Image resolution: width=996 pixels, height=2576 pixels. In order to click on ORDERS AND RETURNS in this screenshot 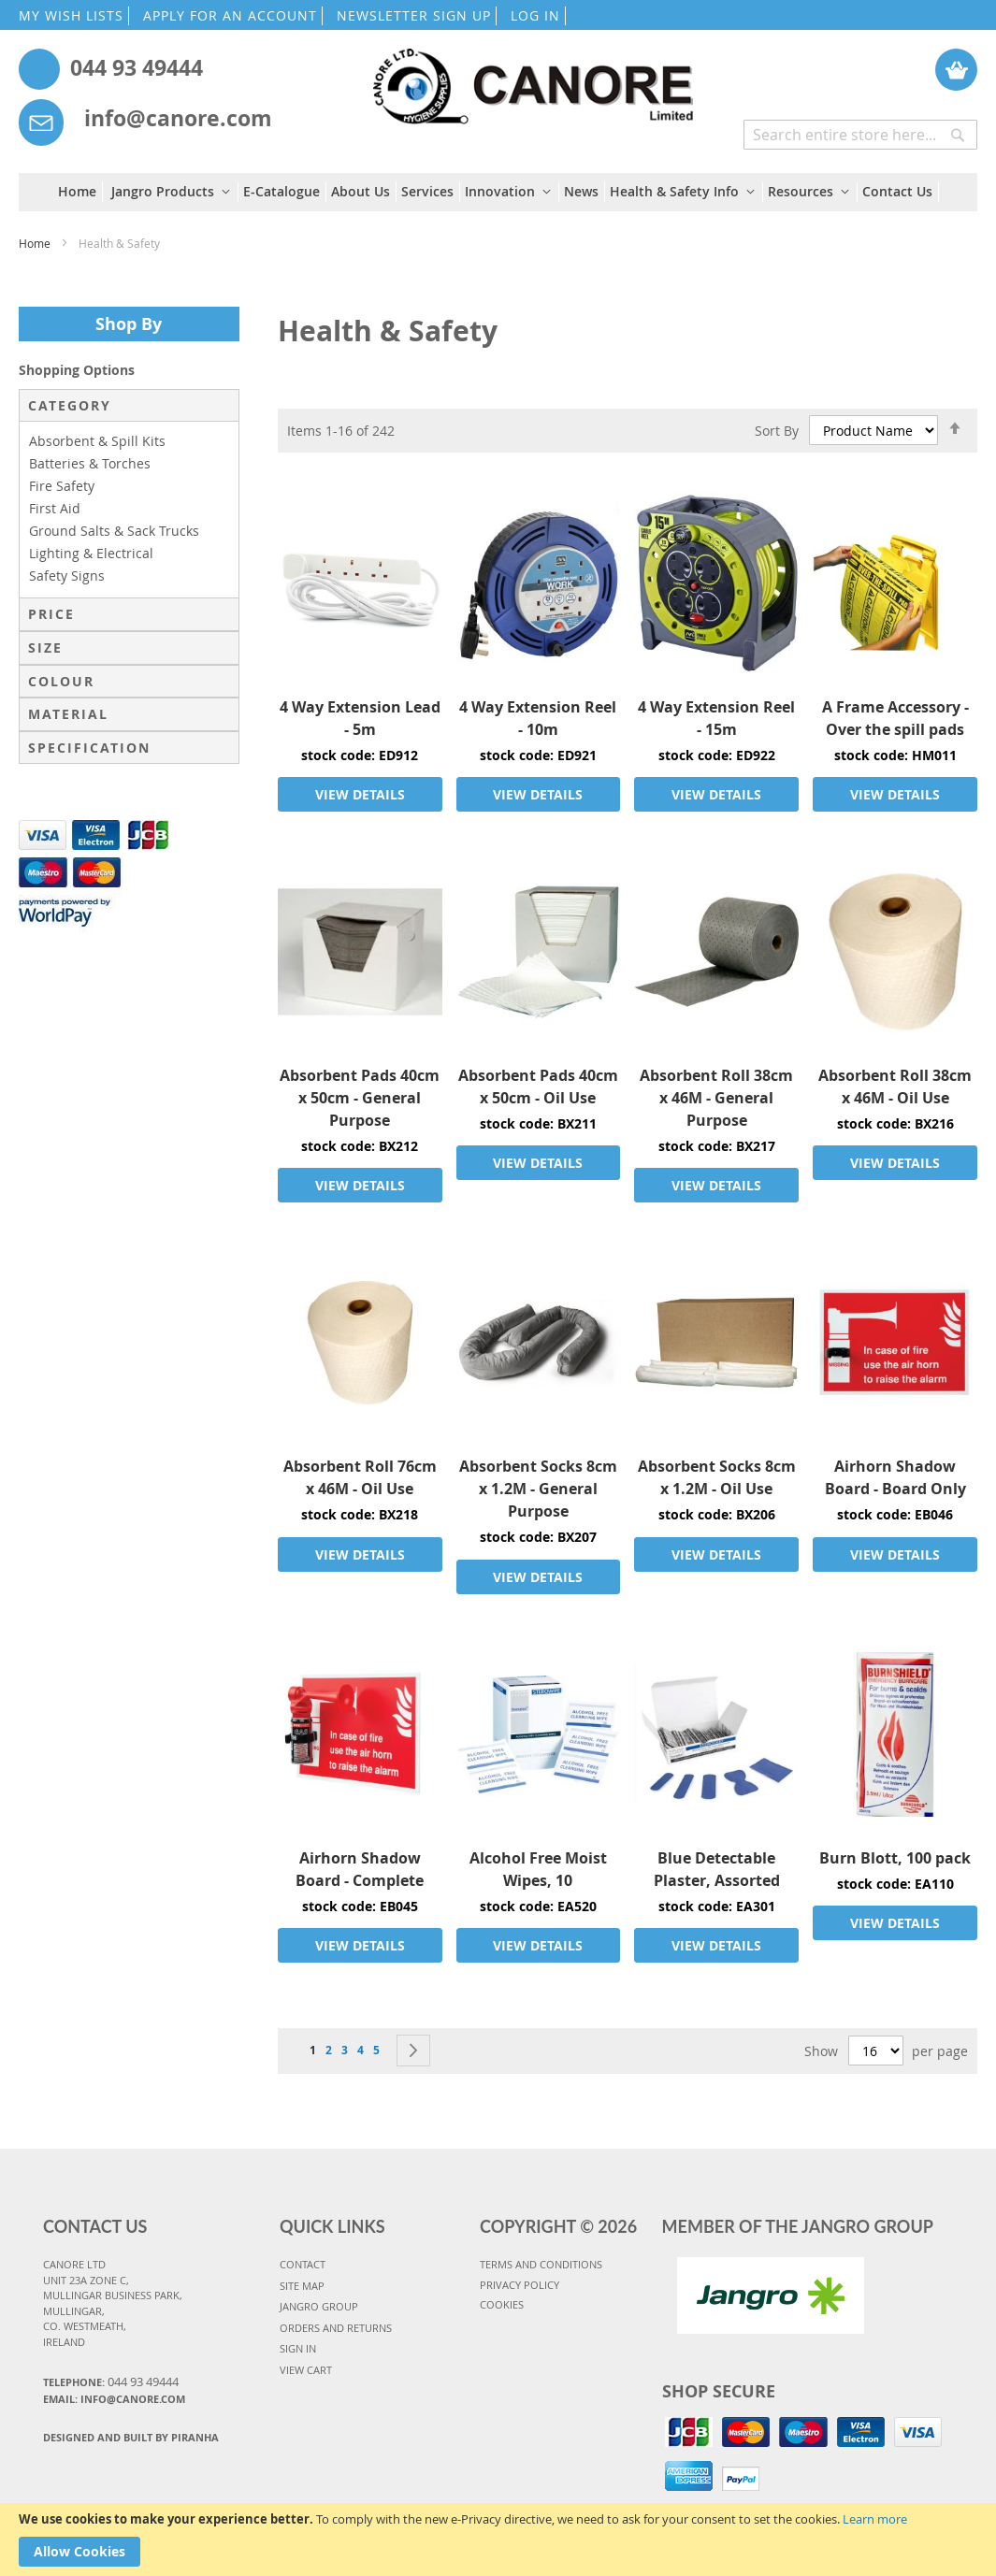, I will do `click(336, 2328)`.